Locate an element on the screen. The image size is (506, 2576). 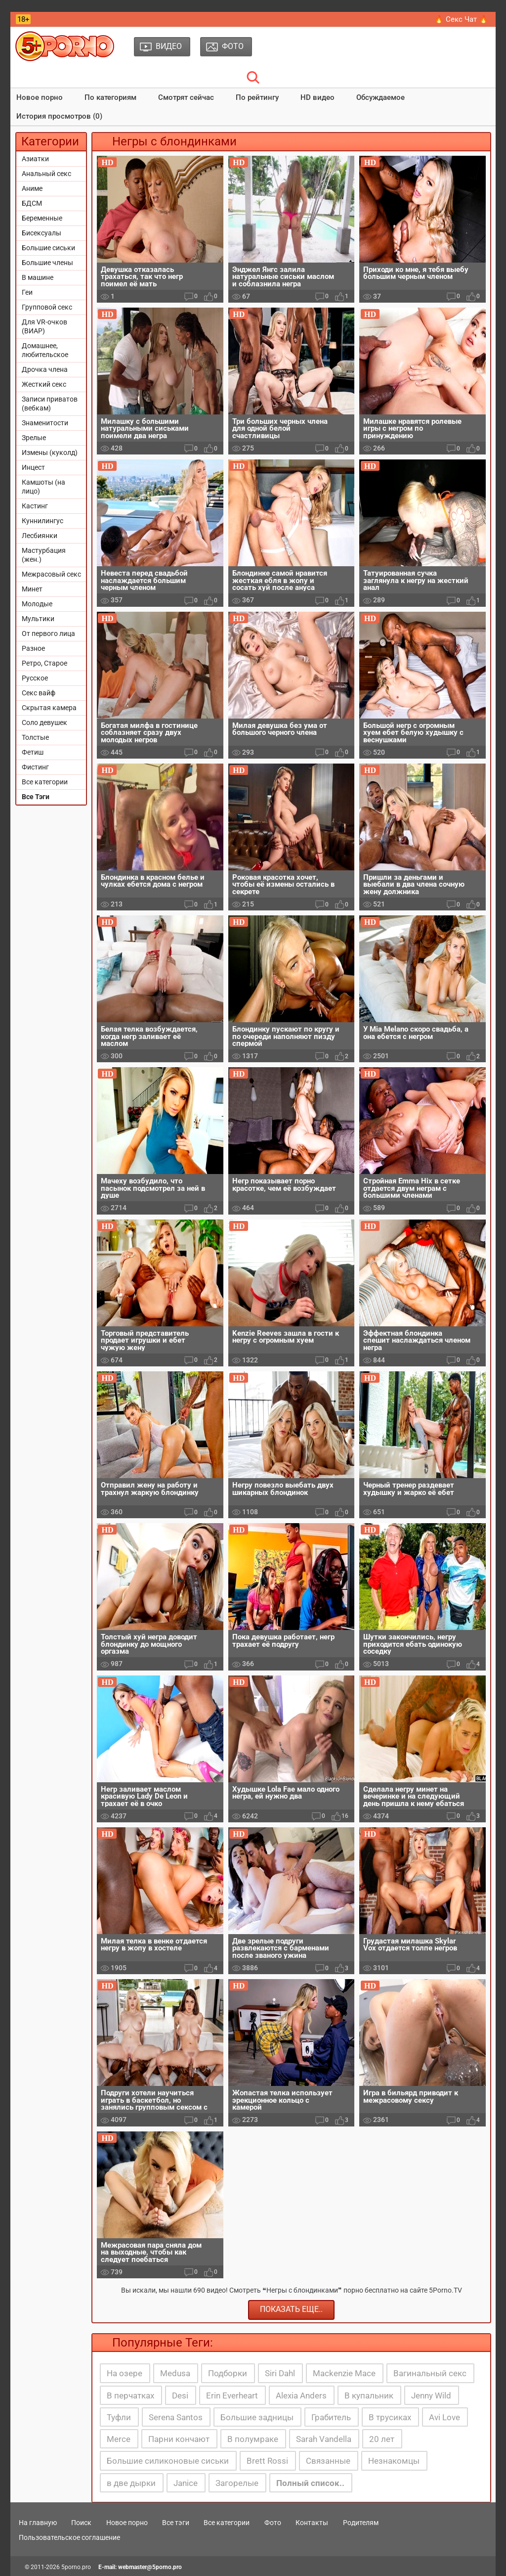
Парни кончают is located at coordinates (179, 2439).